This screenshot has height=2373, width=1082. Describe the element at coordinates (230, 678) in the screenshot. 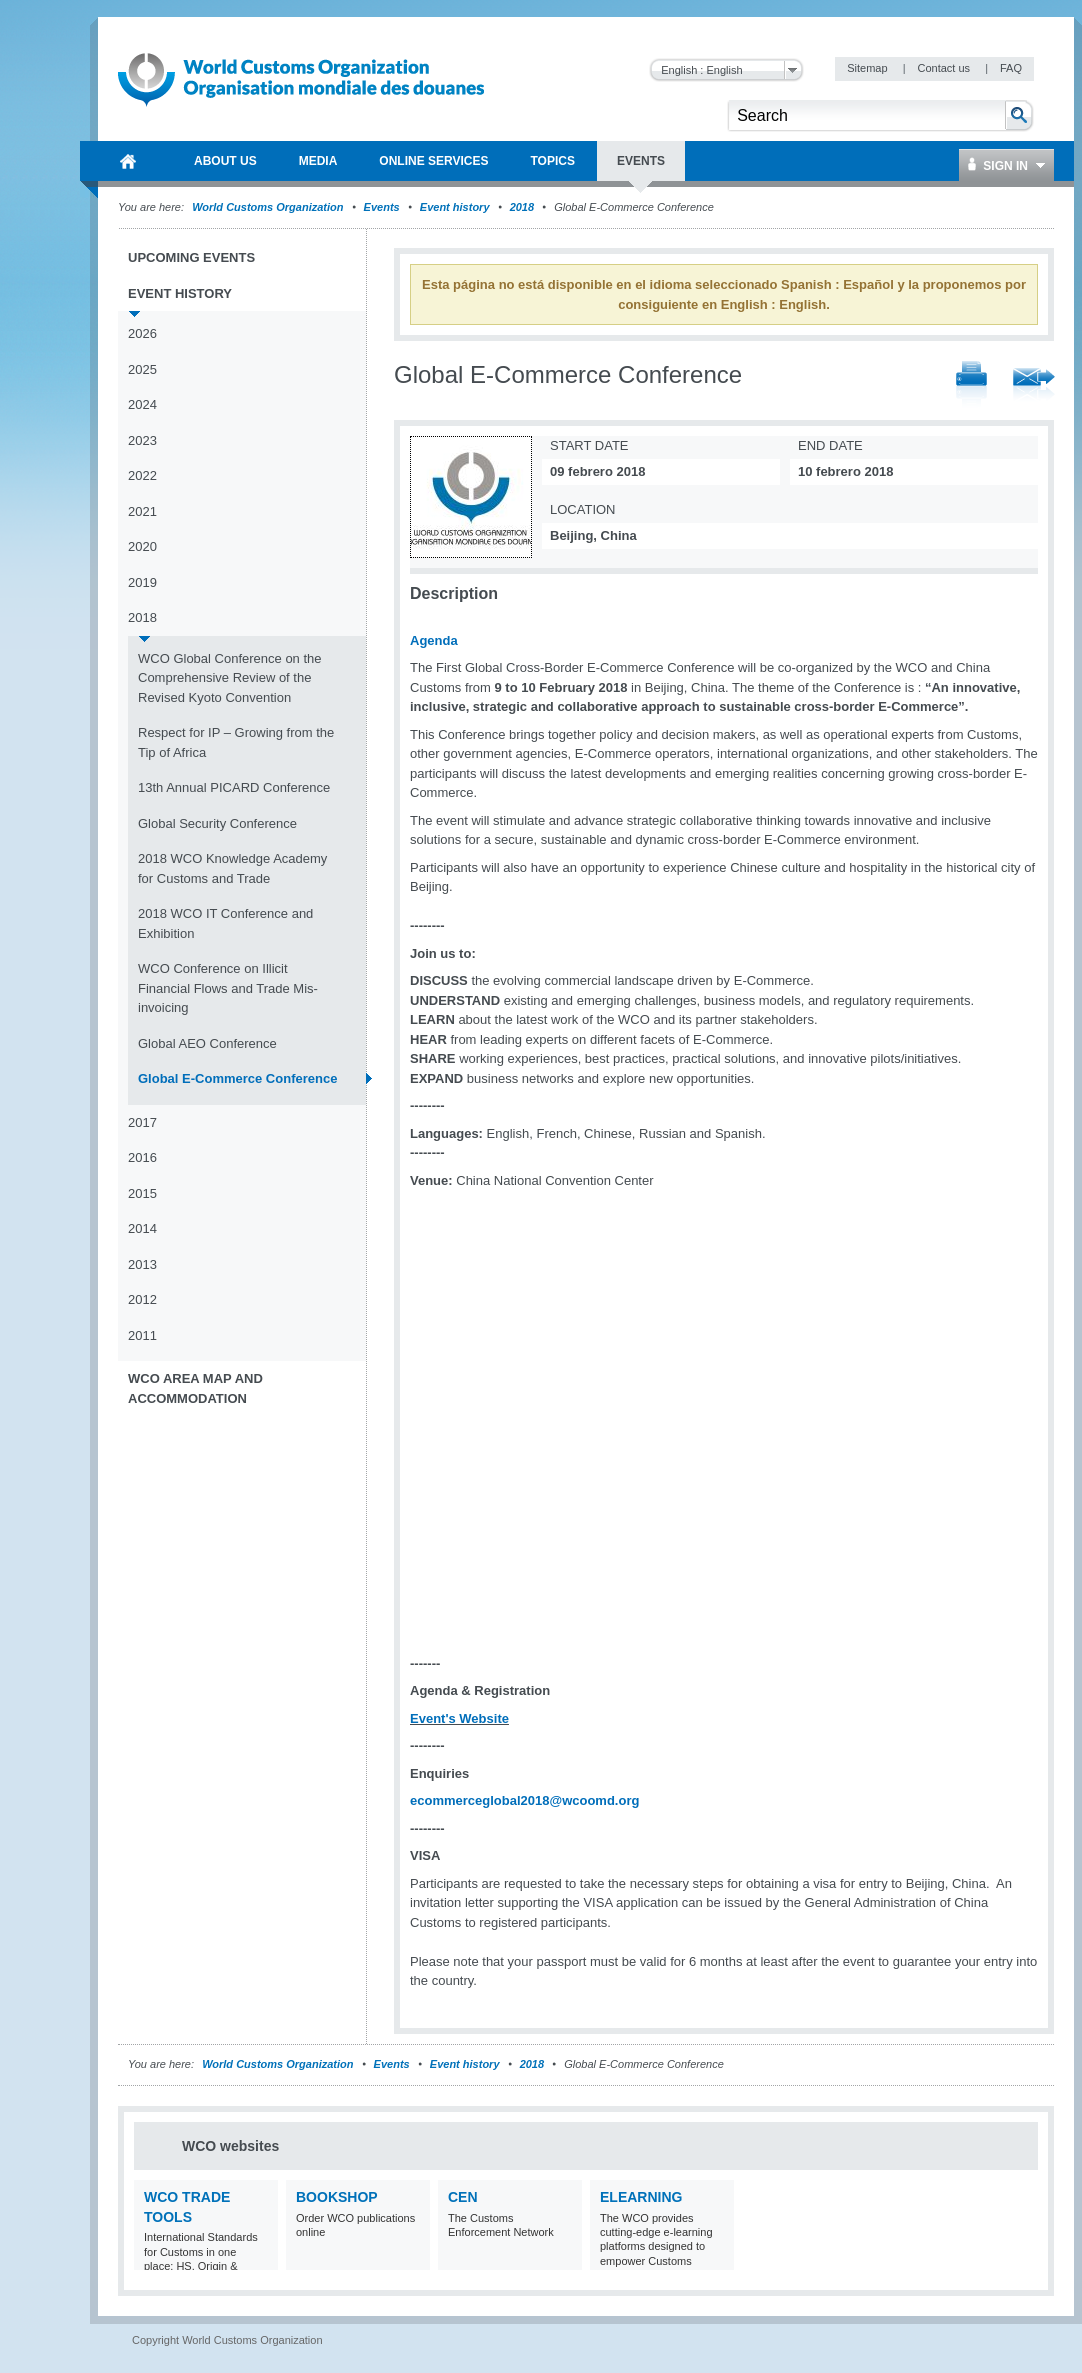

I see `WCO Global Conference on the Comprehensive Review of the Revised Kyoto Convention` at that location.